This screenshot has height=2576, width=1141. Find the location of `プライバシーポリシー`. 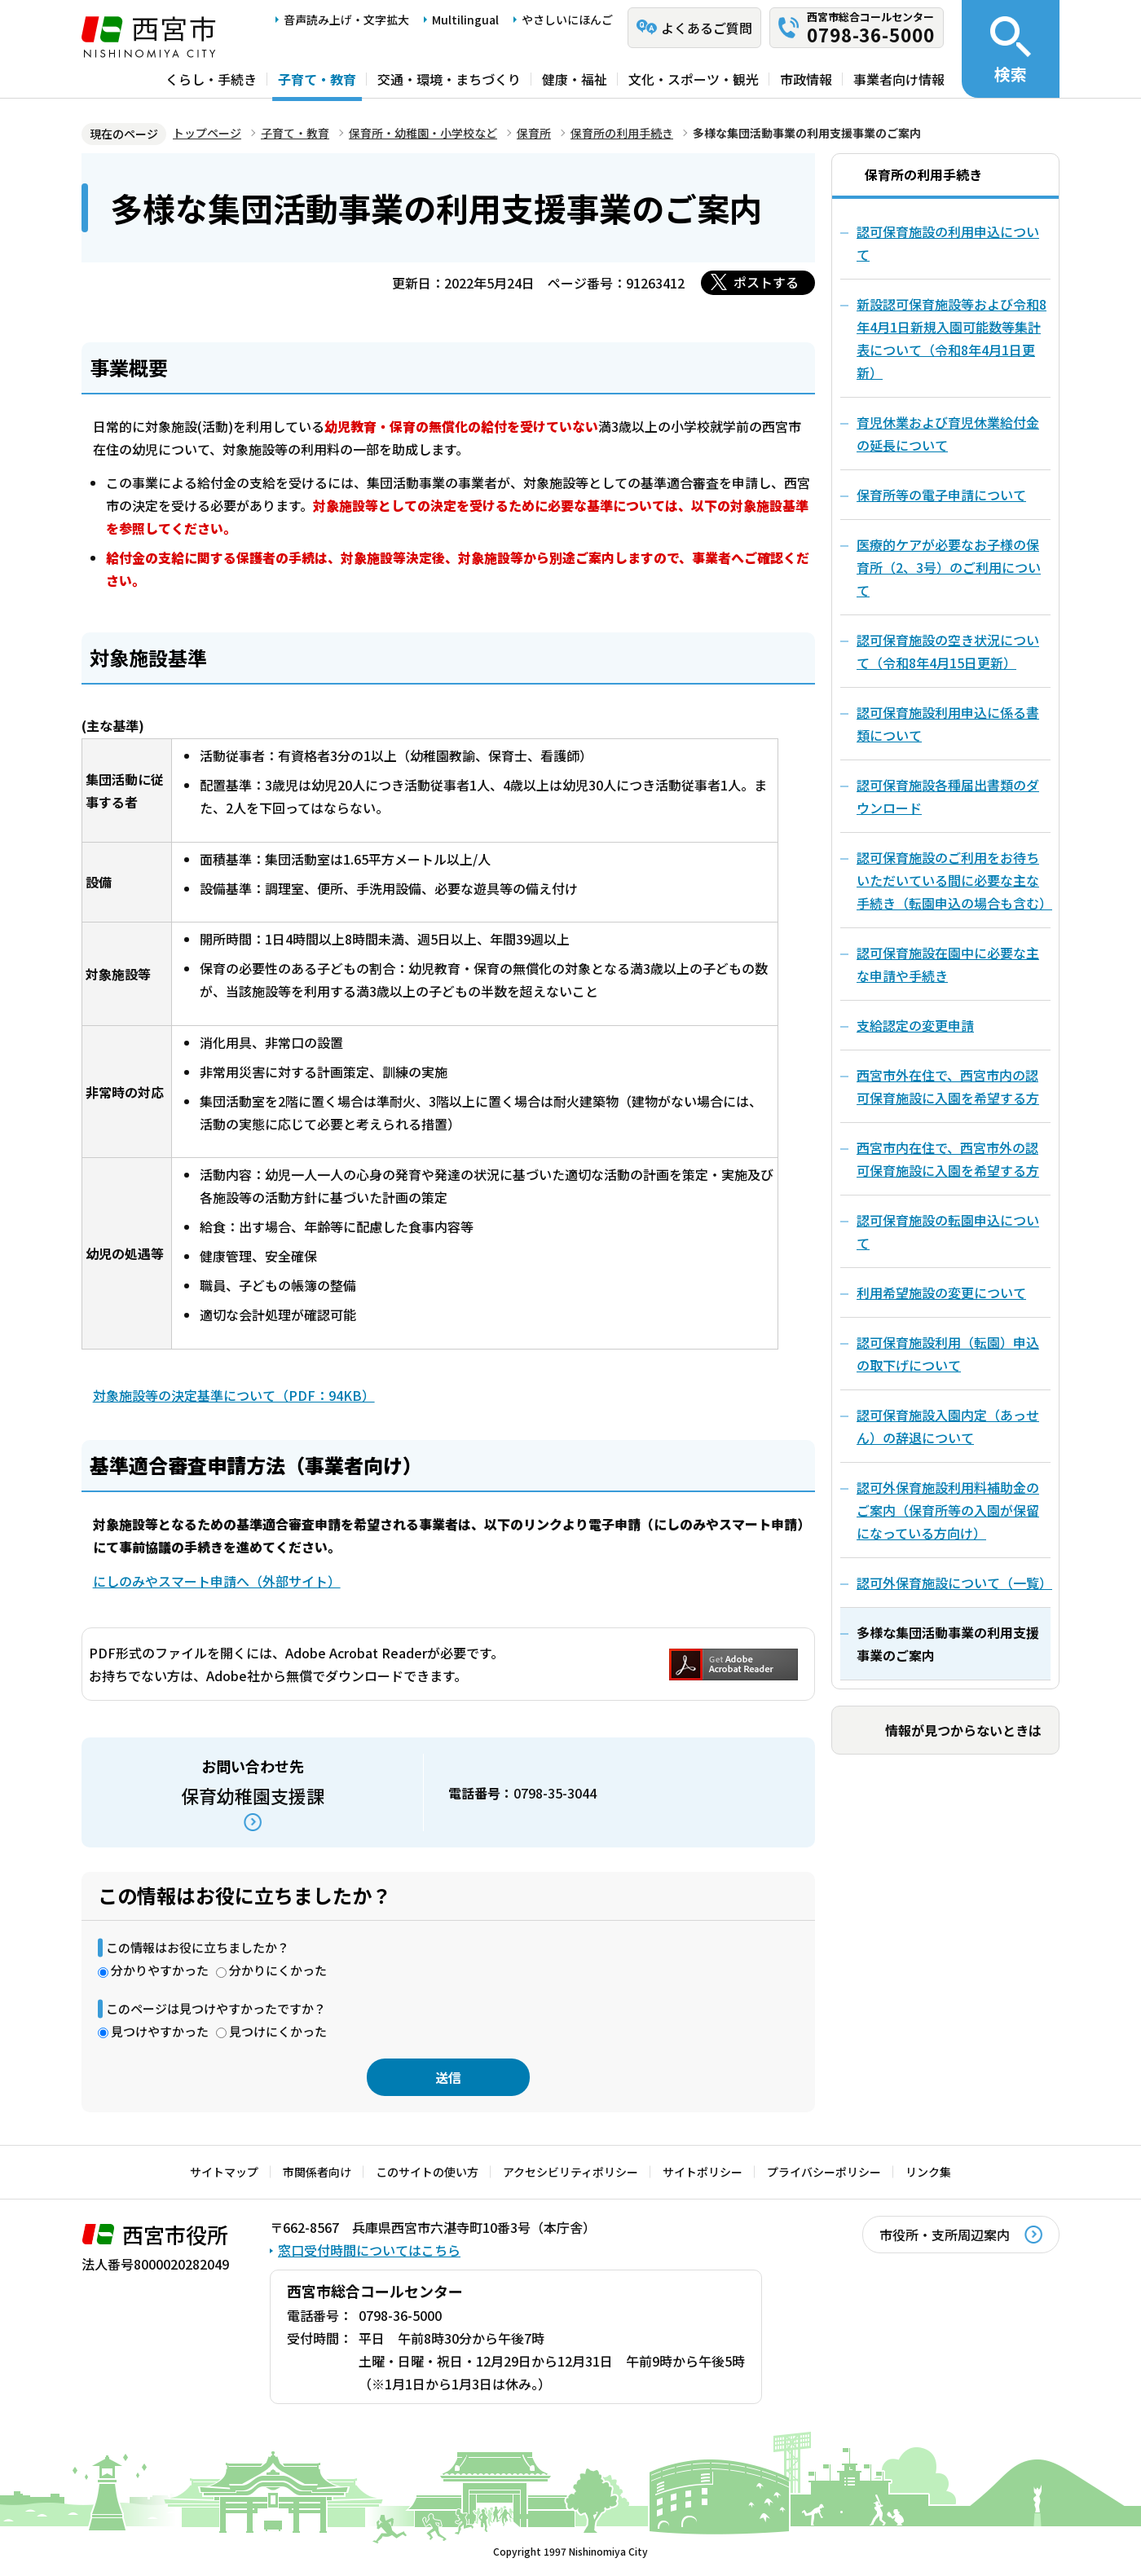

プライバシーポリシー is located at coordinates (824, 2172).